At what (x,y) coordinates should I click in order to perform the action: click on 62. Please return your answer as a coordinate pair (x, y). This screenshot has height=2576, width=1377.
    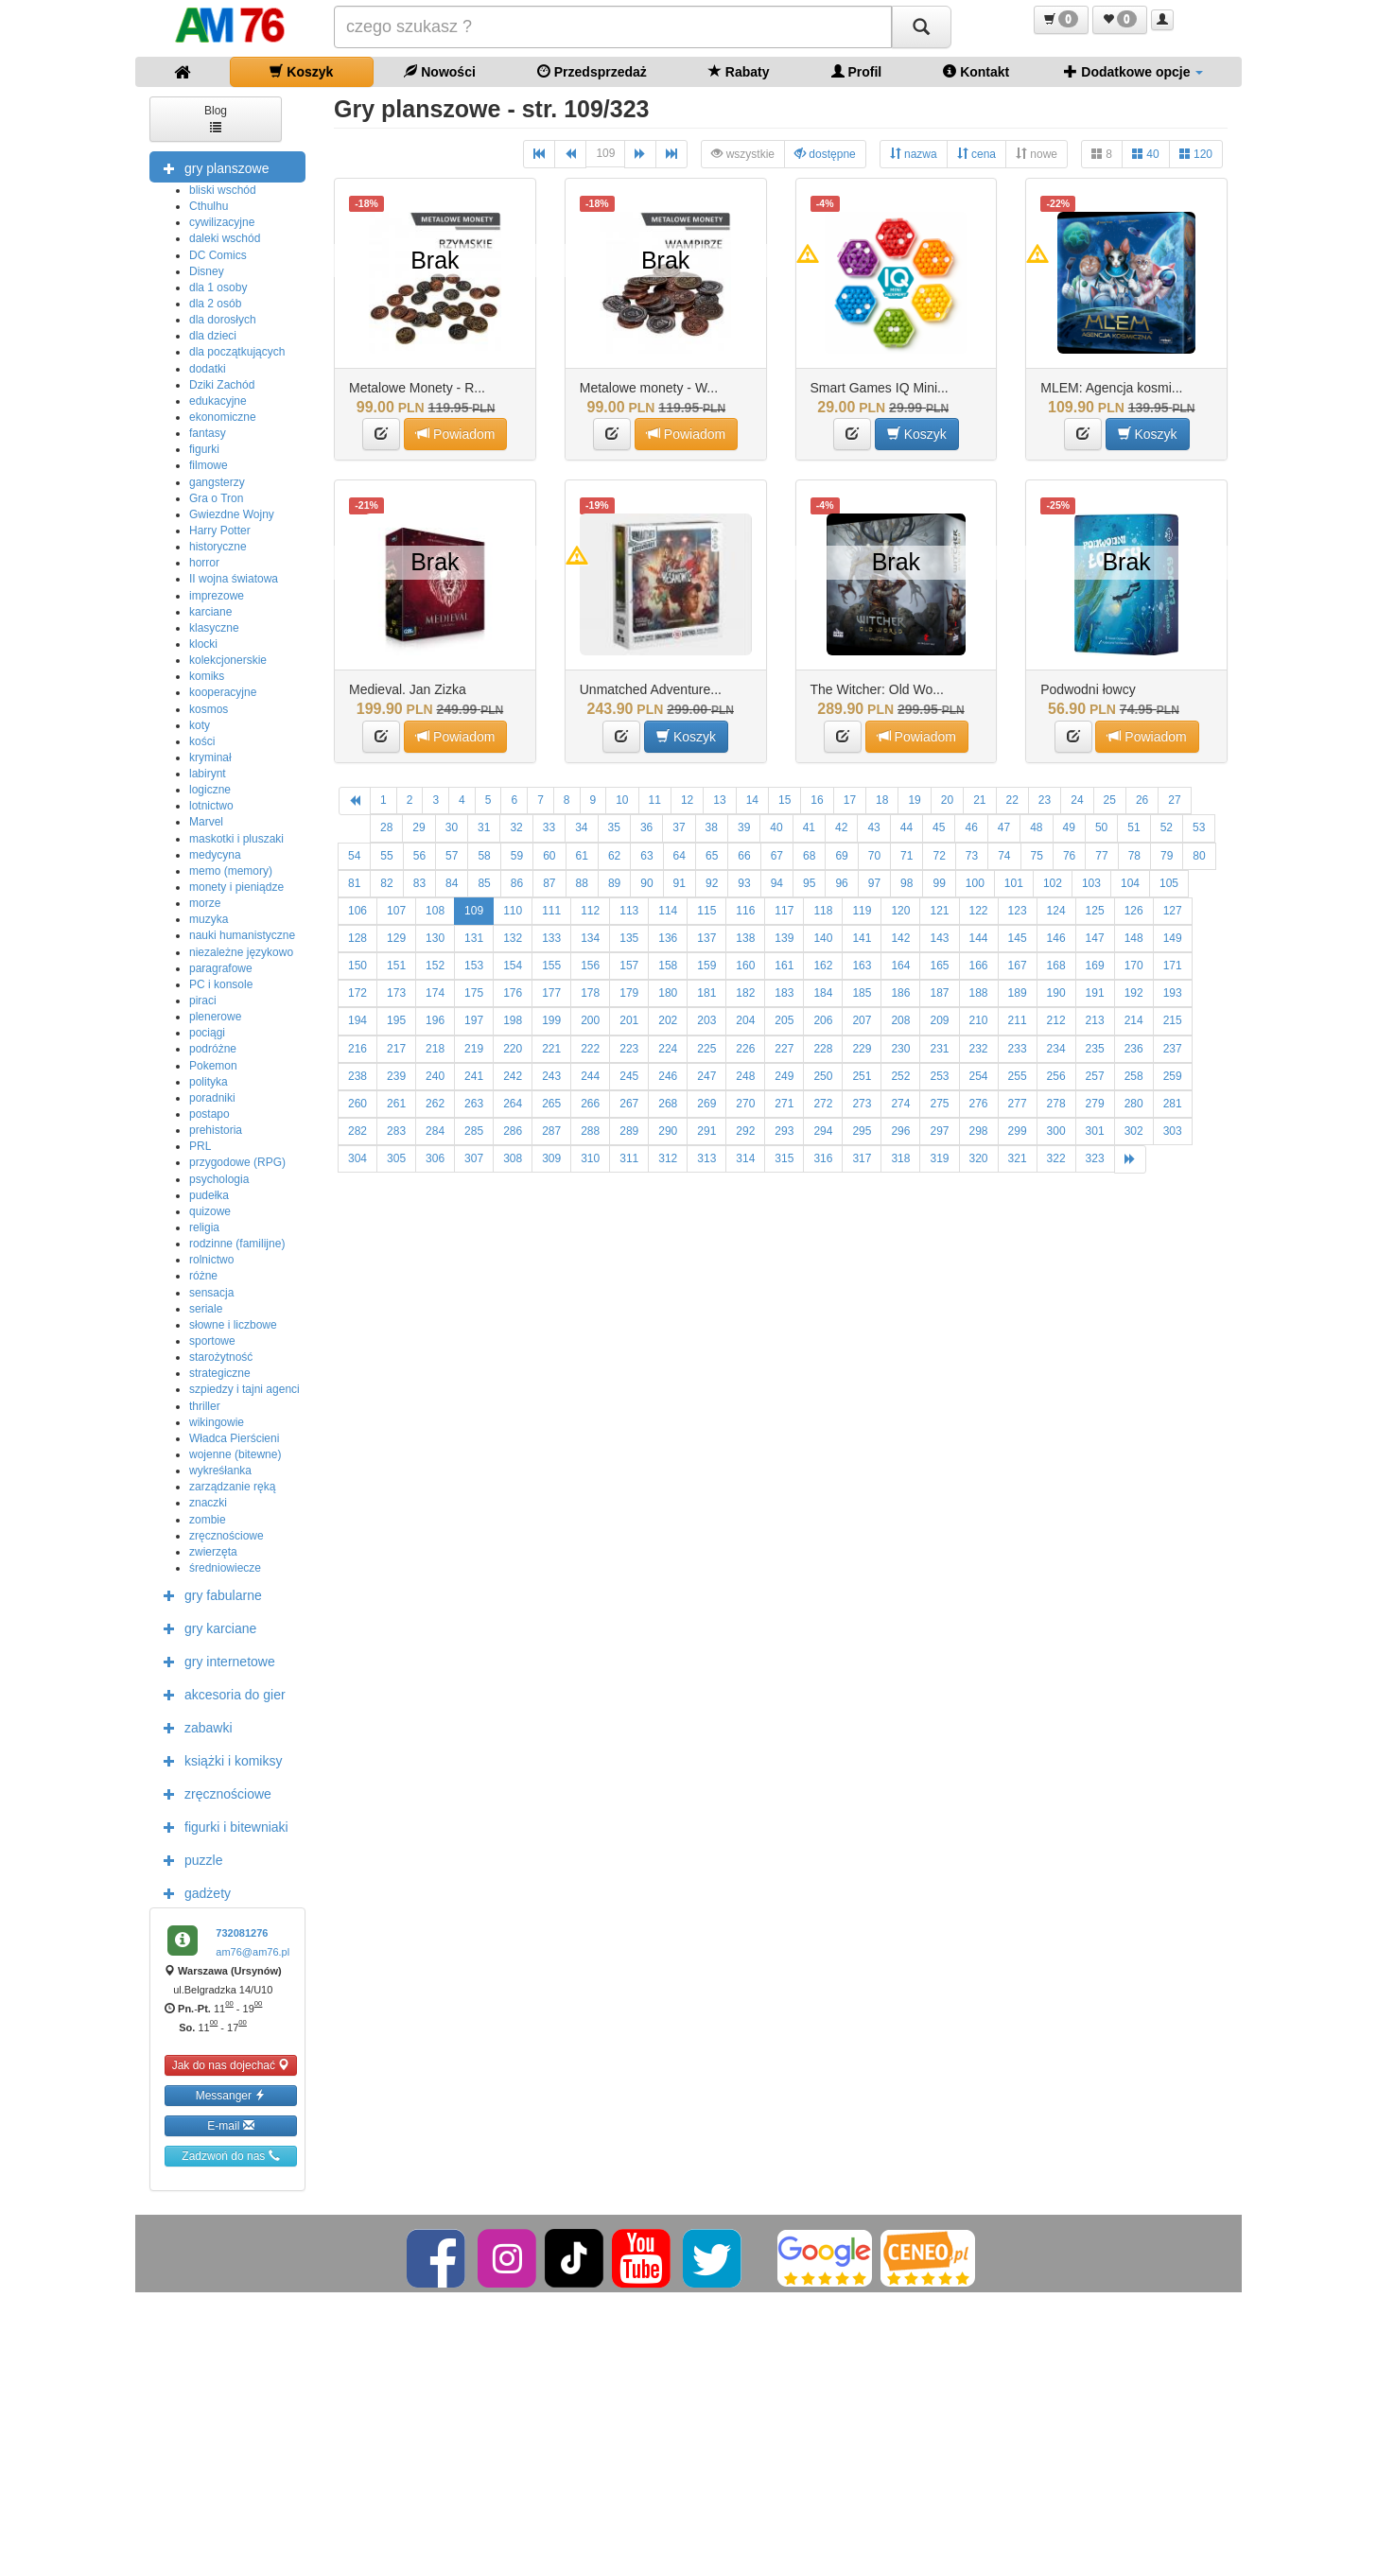
    Looking at the image, I should click on (614, 855).